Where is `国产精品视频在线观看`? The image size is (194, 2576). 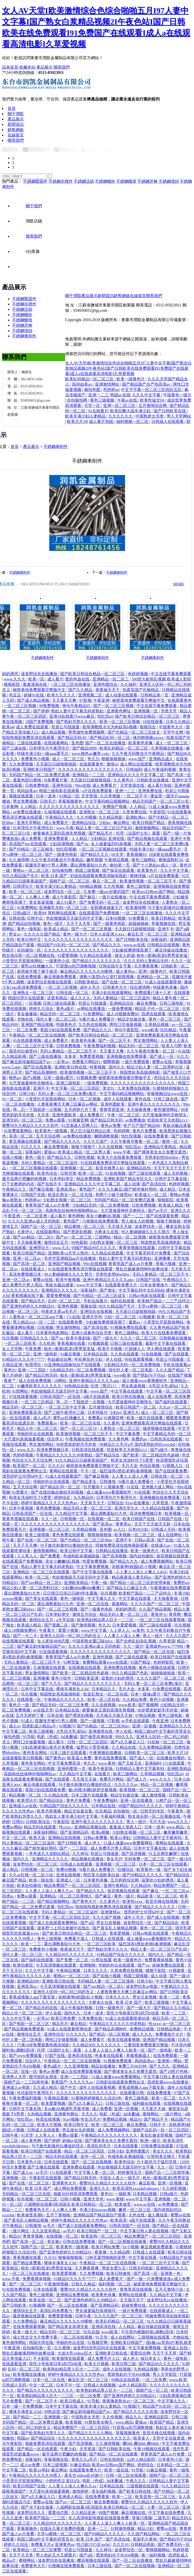 国产精品视频在线观看 is located at coordinates (147, 838).